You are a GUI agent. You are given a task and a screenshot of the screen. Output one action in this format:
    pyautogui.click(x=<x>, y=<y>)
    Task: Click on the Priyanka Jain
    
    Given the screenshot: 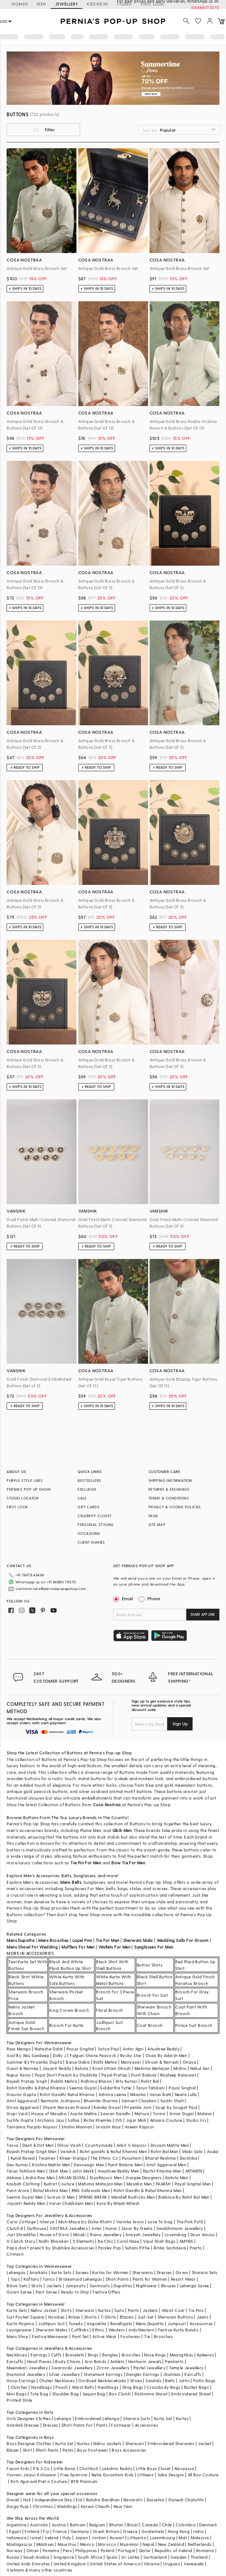 What is the action you would take?
    pyautogui.click(x=137, y=2107)
    